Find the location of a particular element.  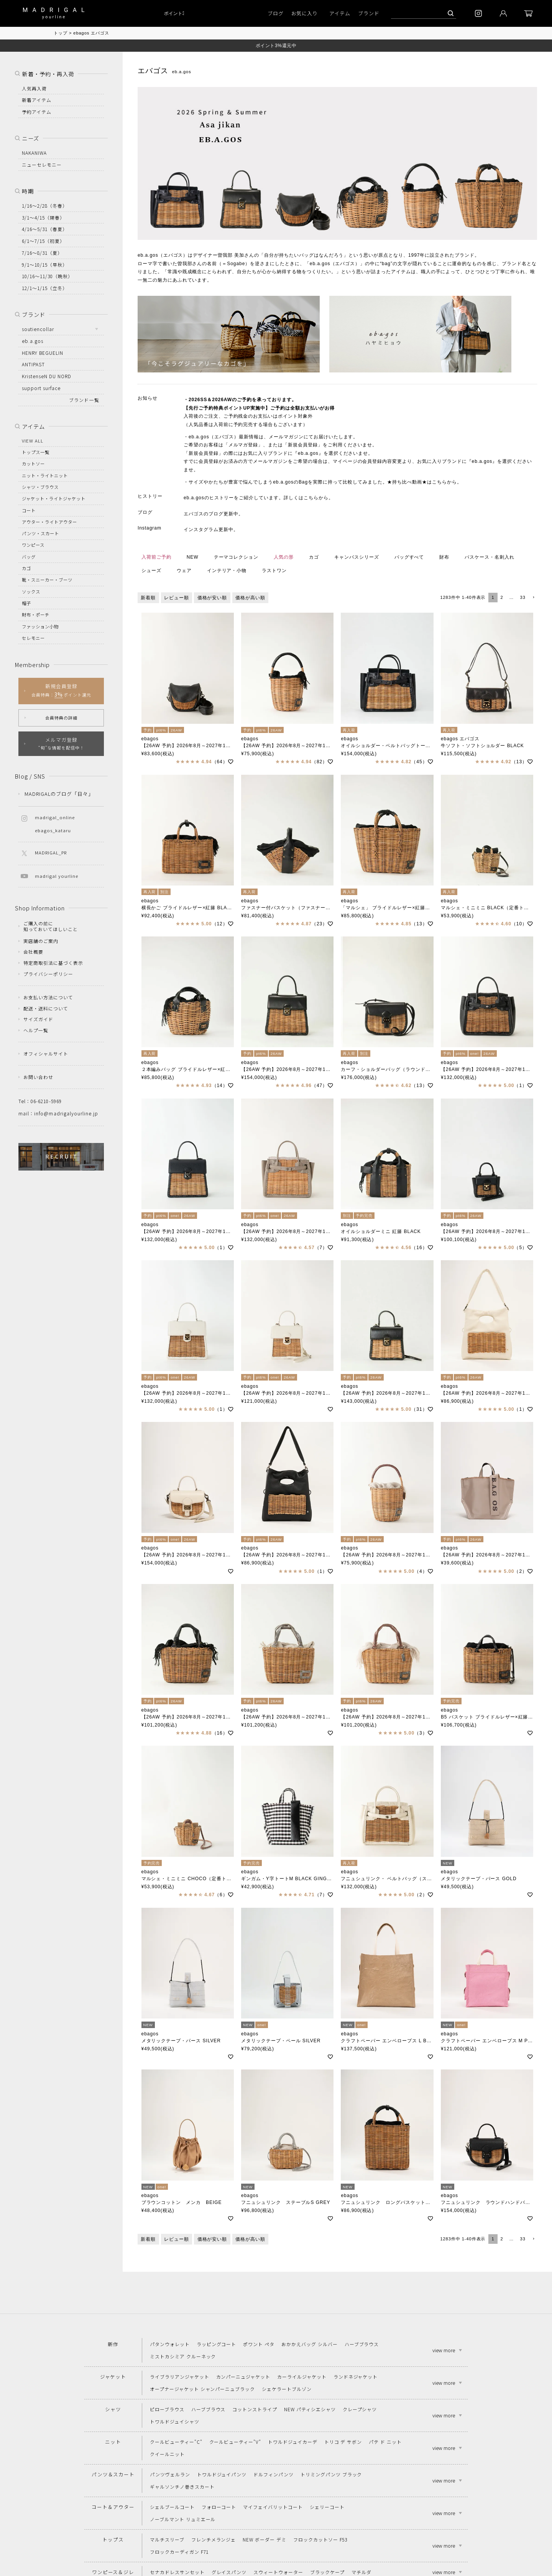

キャンバスシリーズ is located at coordinates (356, 557).